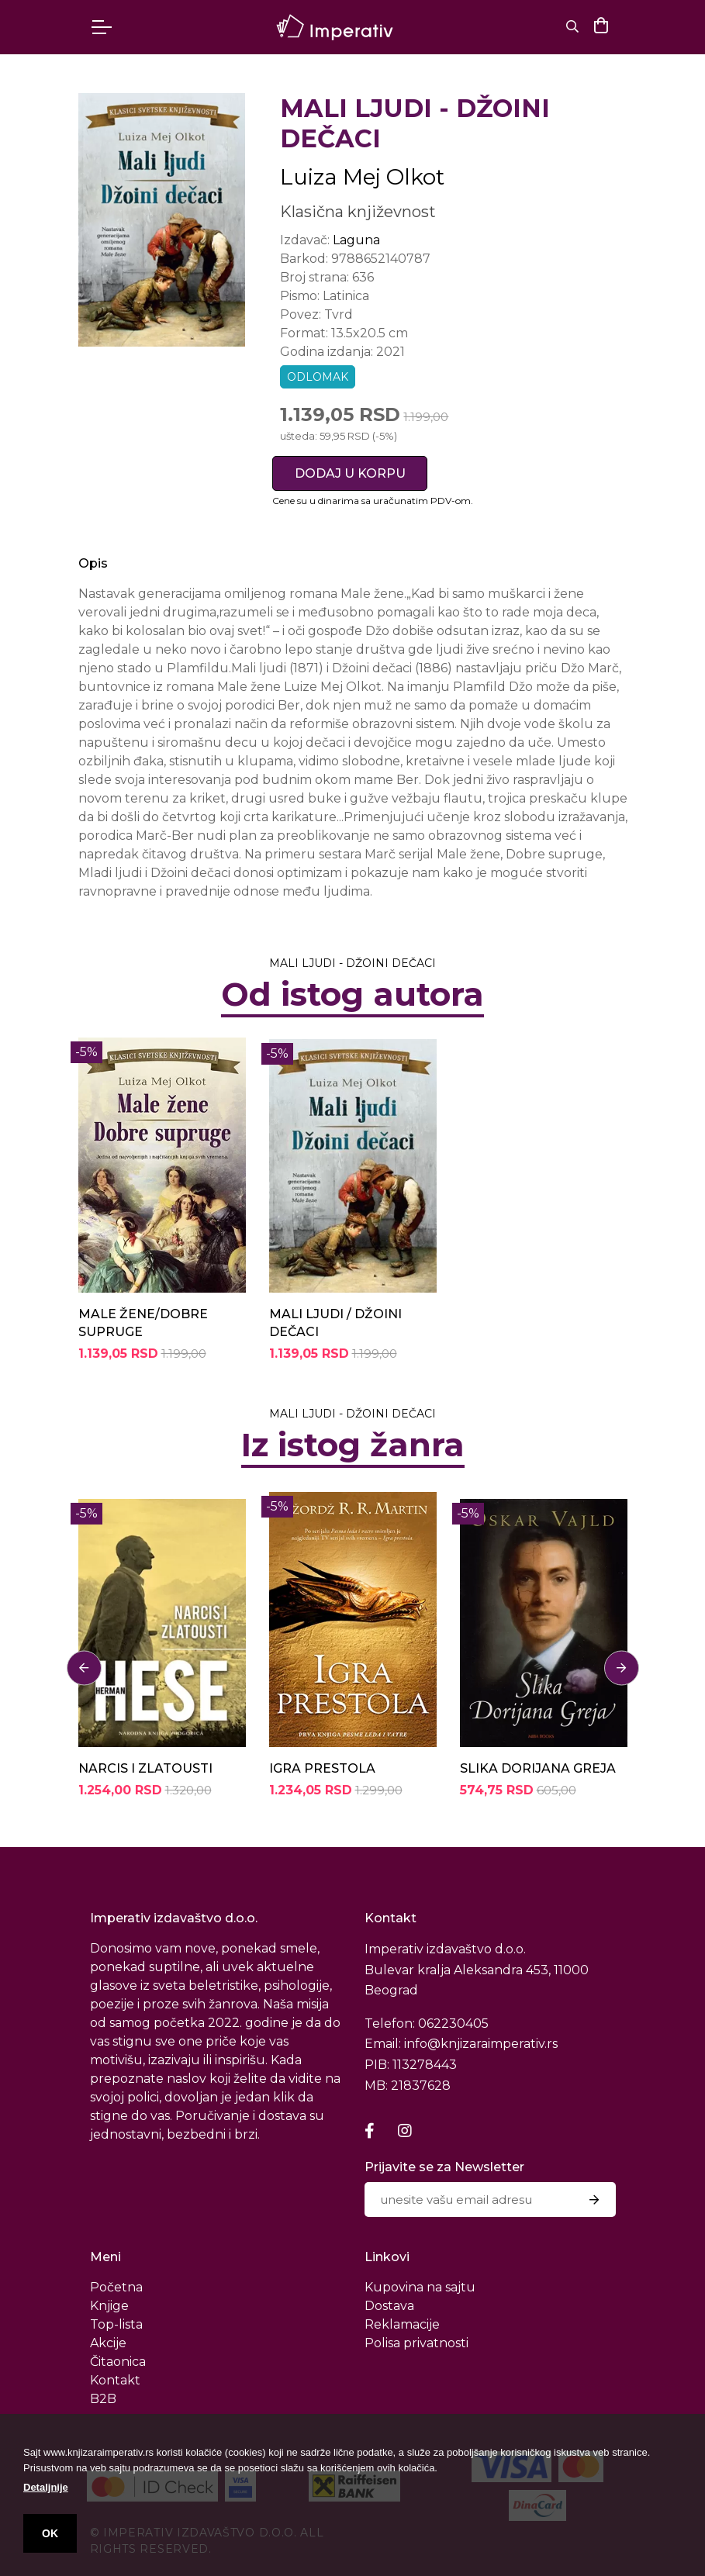  What do you see at coordinates (108, 2343) in the screenshot?
I see `Akcije` at bounding box center [108, 2343].